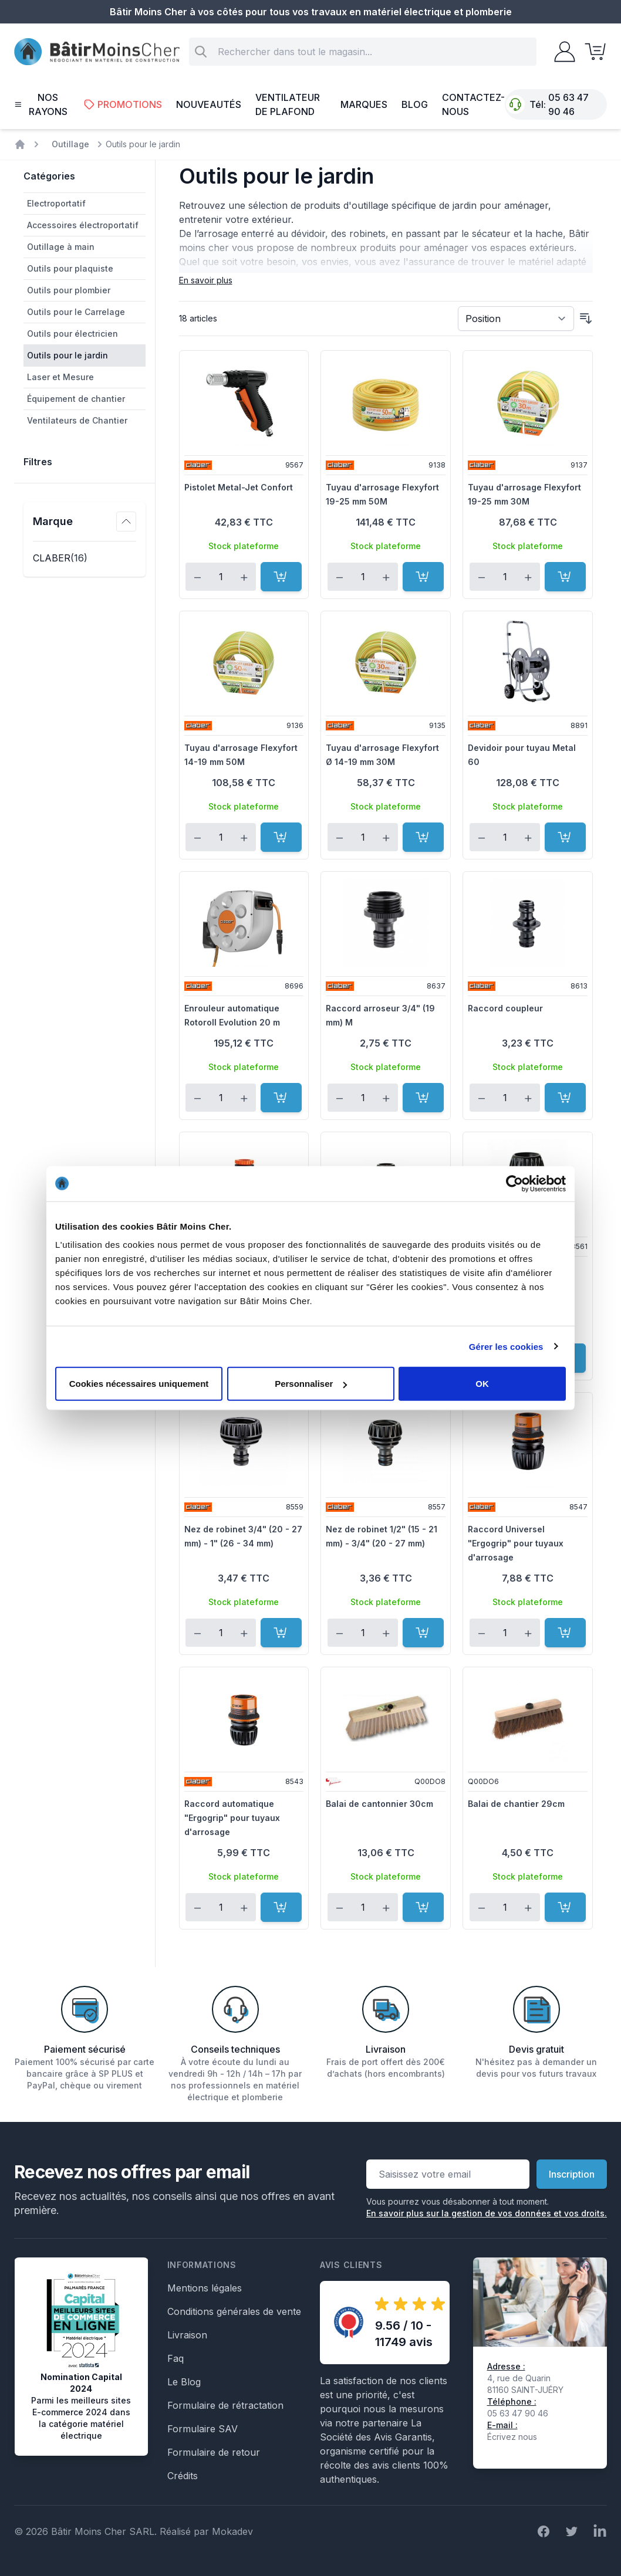 This screenshot has height=2576, width=621. Describe the element at coordinates (514, 1183) in the screenshot. I see `[Cookiebot par Usercentrics - ouvre dans un nouvel onglet]` at that location.